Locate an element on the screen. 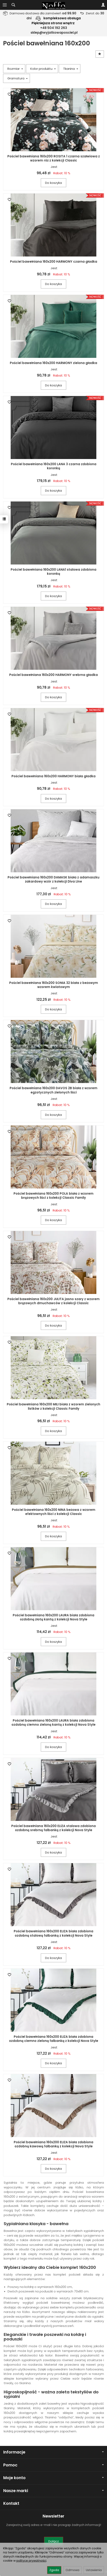 The height and width of the screenshot is (2576, 107). Pościel bawełniana 160x200 HARMONY czarna gładka is located at coordinates (53, 261).